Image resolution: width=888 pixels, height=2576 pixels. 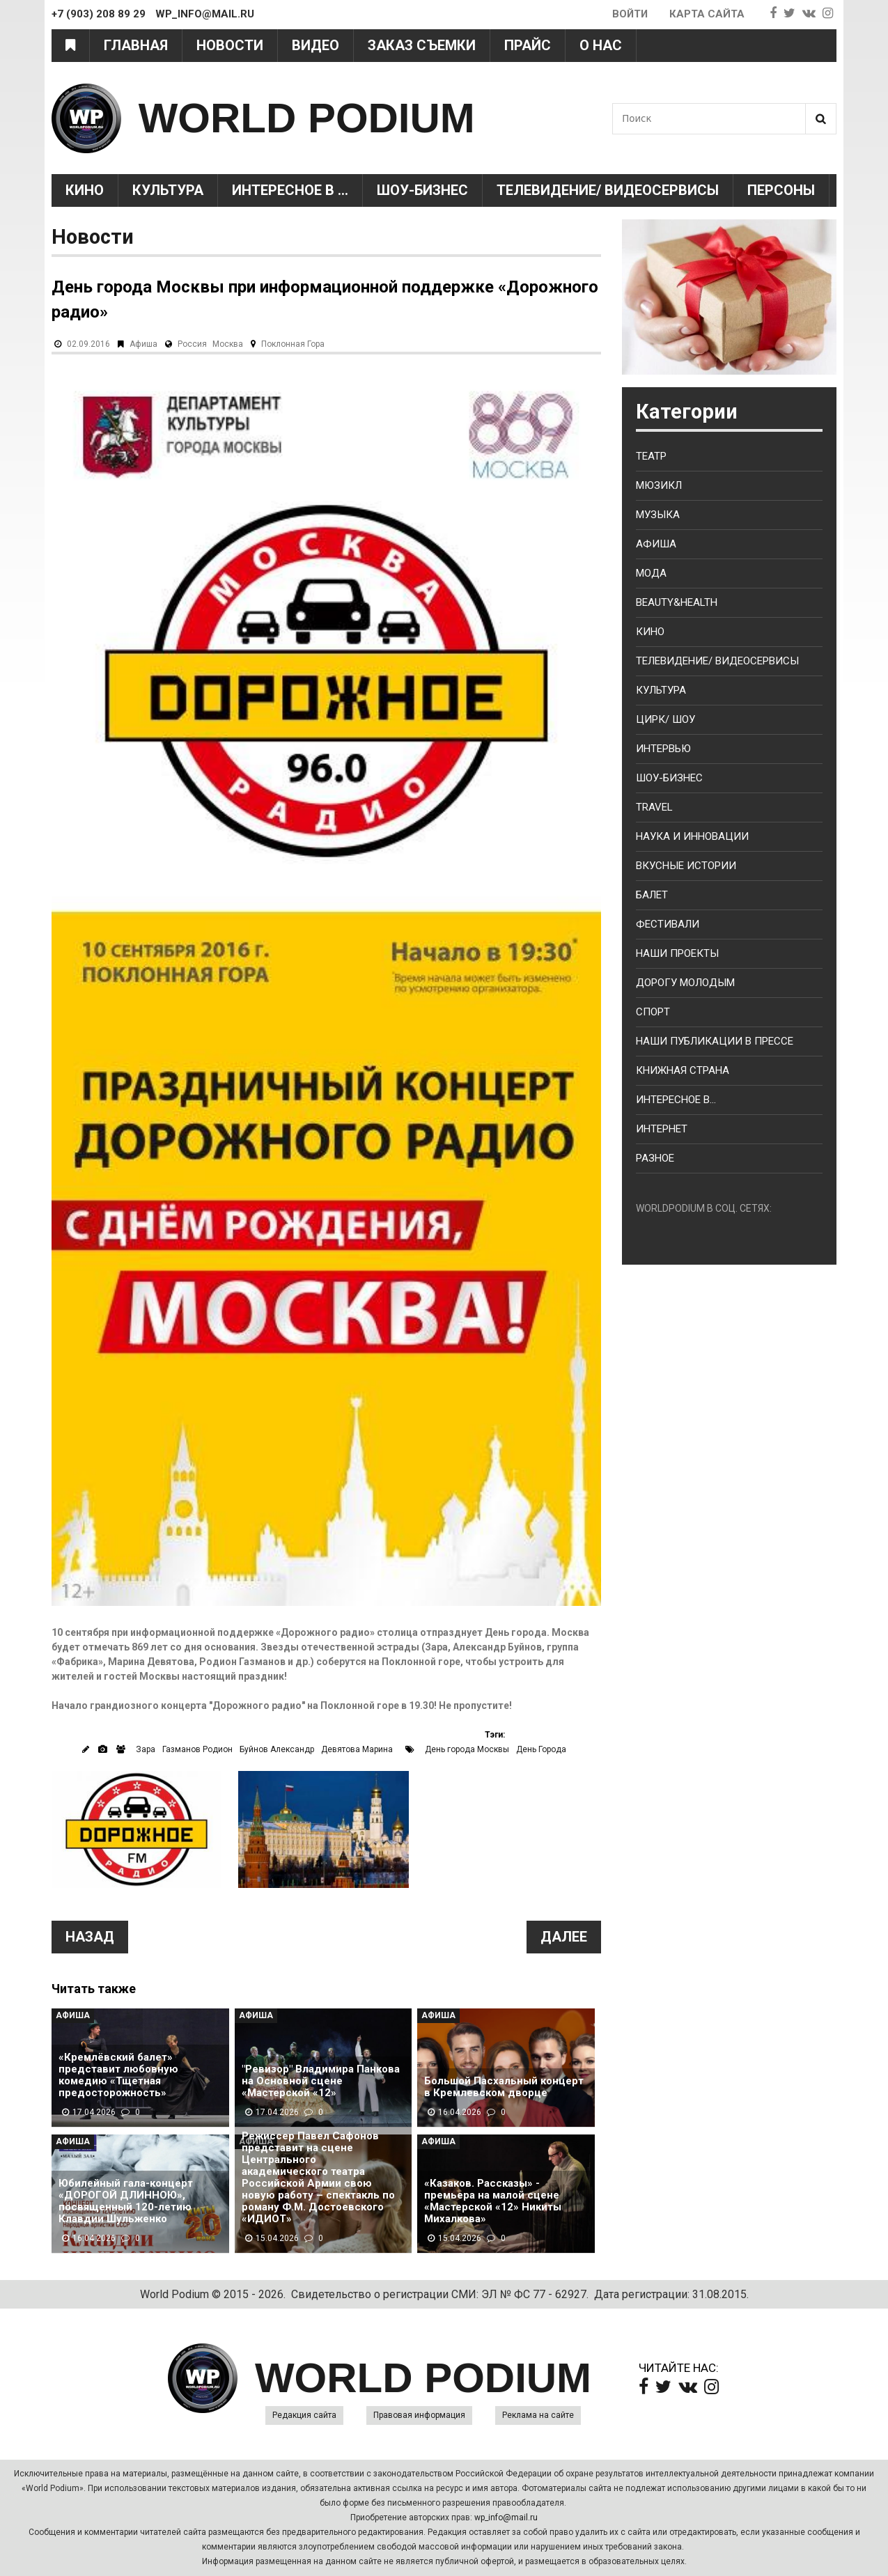 I want to click on Интернет, so click(x=661, y=1129).